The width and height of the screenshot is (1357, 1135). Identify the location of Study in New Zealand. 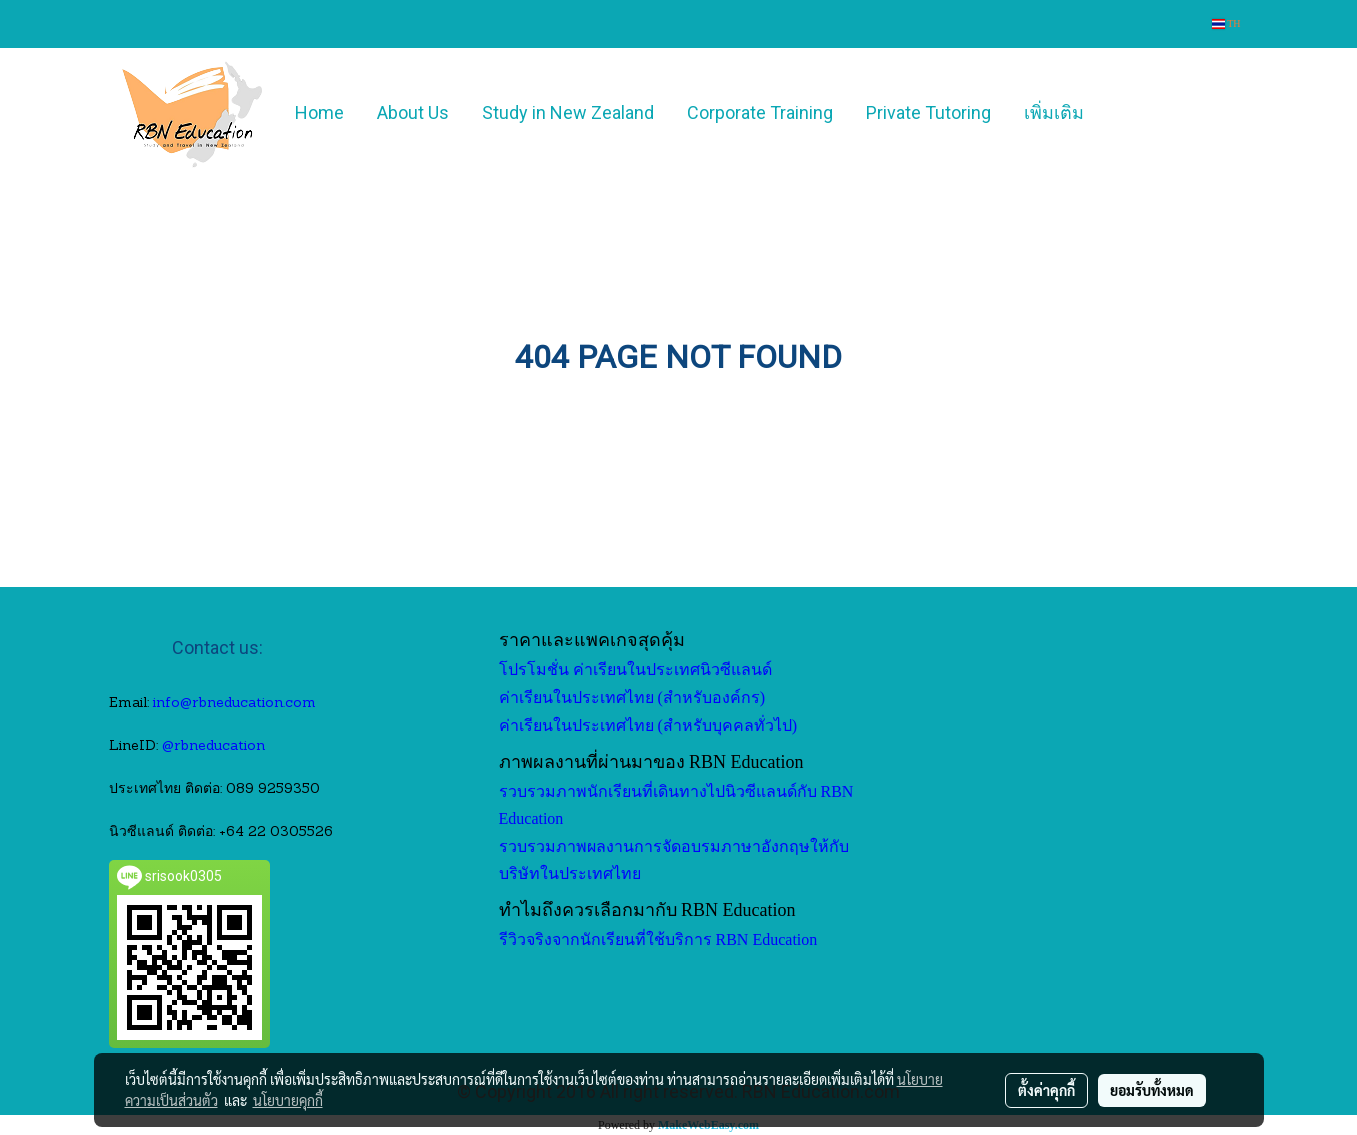
(568, 112).